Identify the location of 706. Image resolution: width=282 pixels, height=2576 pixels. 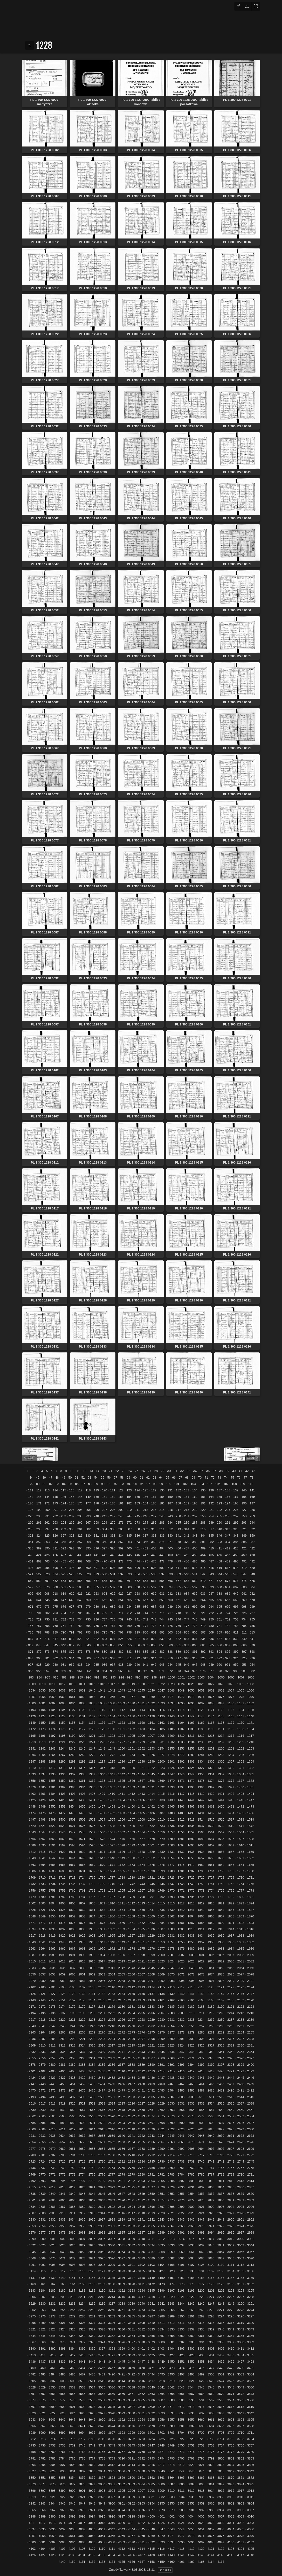
(79, 1613).